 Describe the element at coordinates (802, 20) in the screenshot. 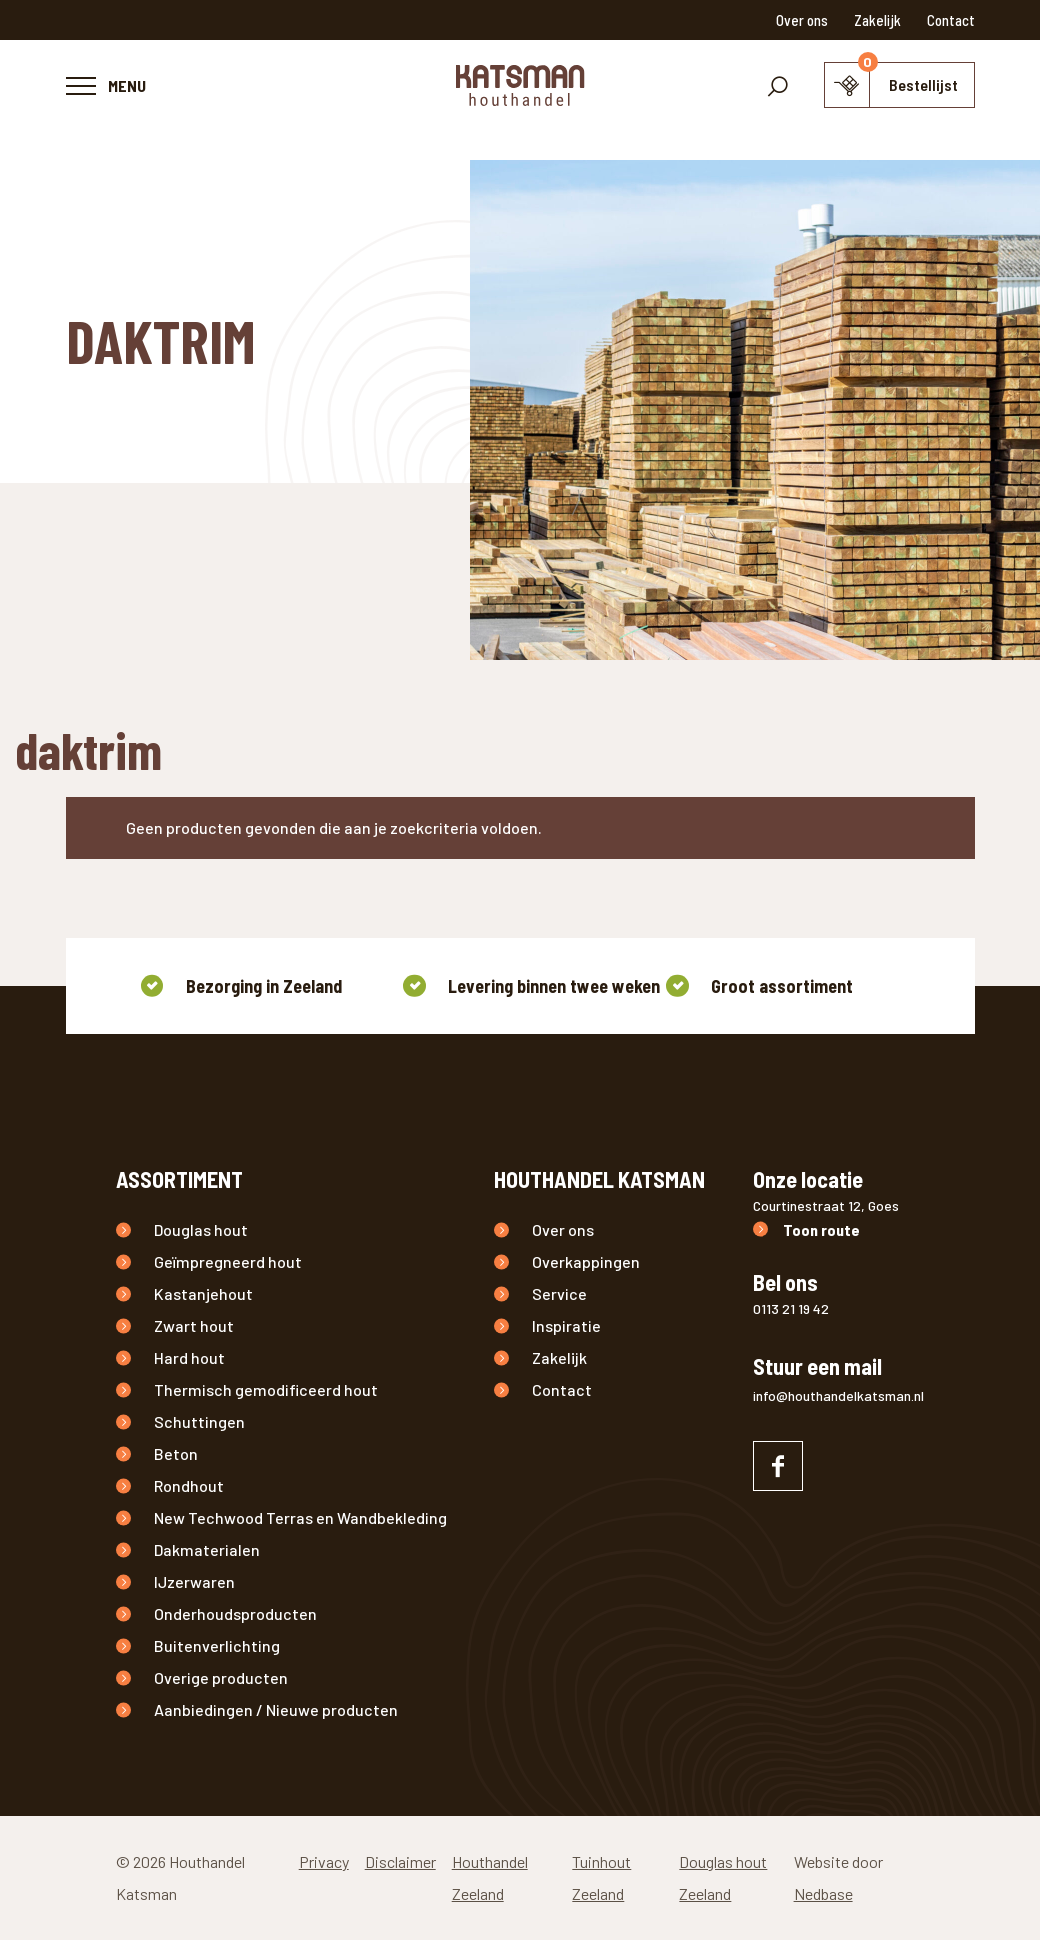

I see `Over ons` at that location.